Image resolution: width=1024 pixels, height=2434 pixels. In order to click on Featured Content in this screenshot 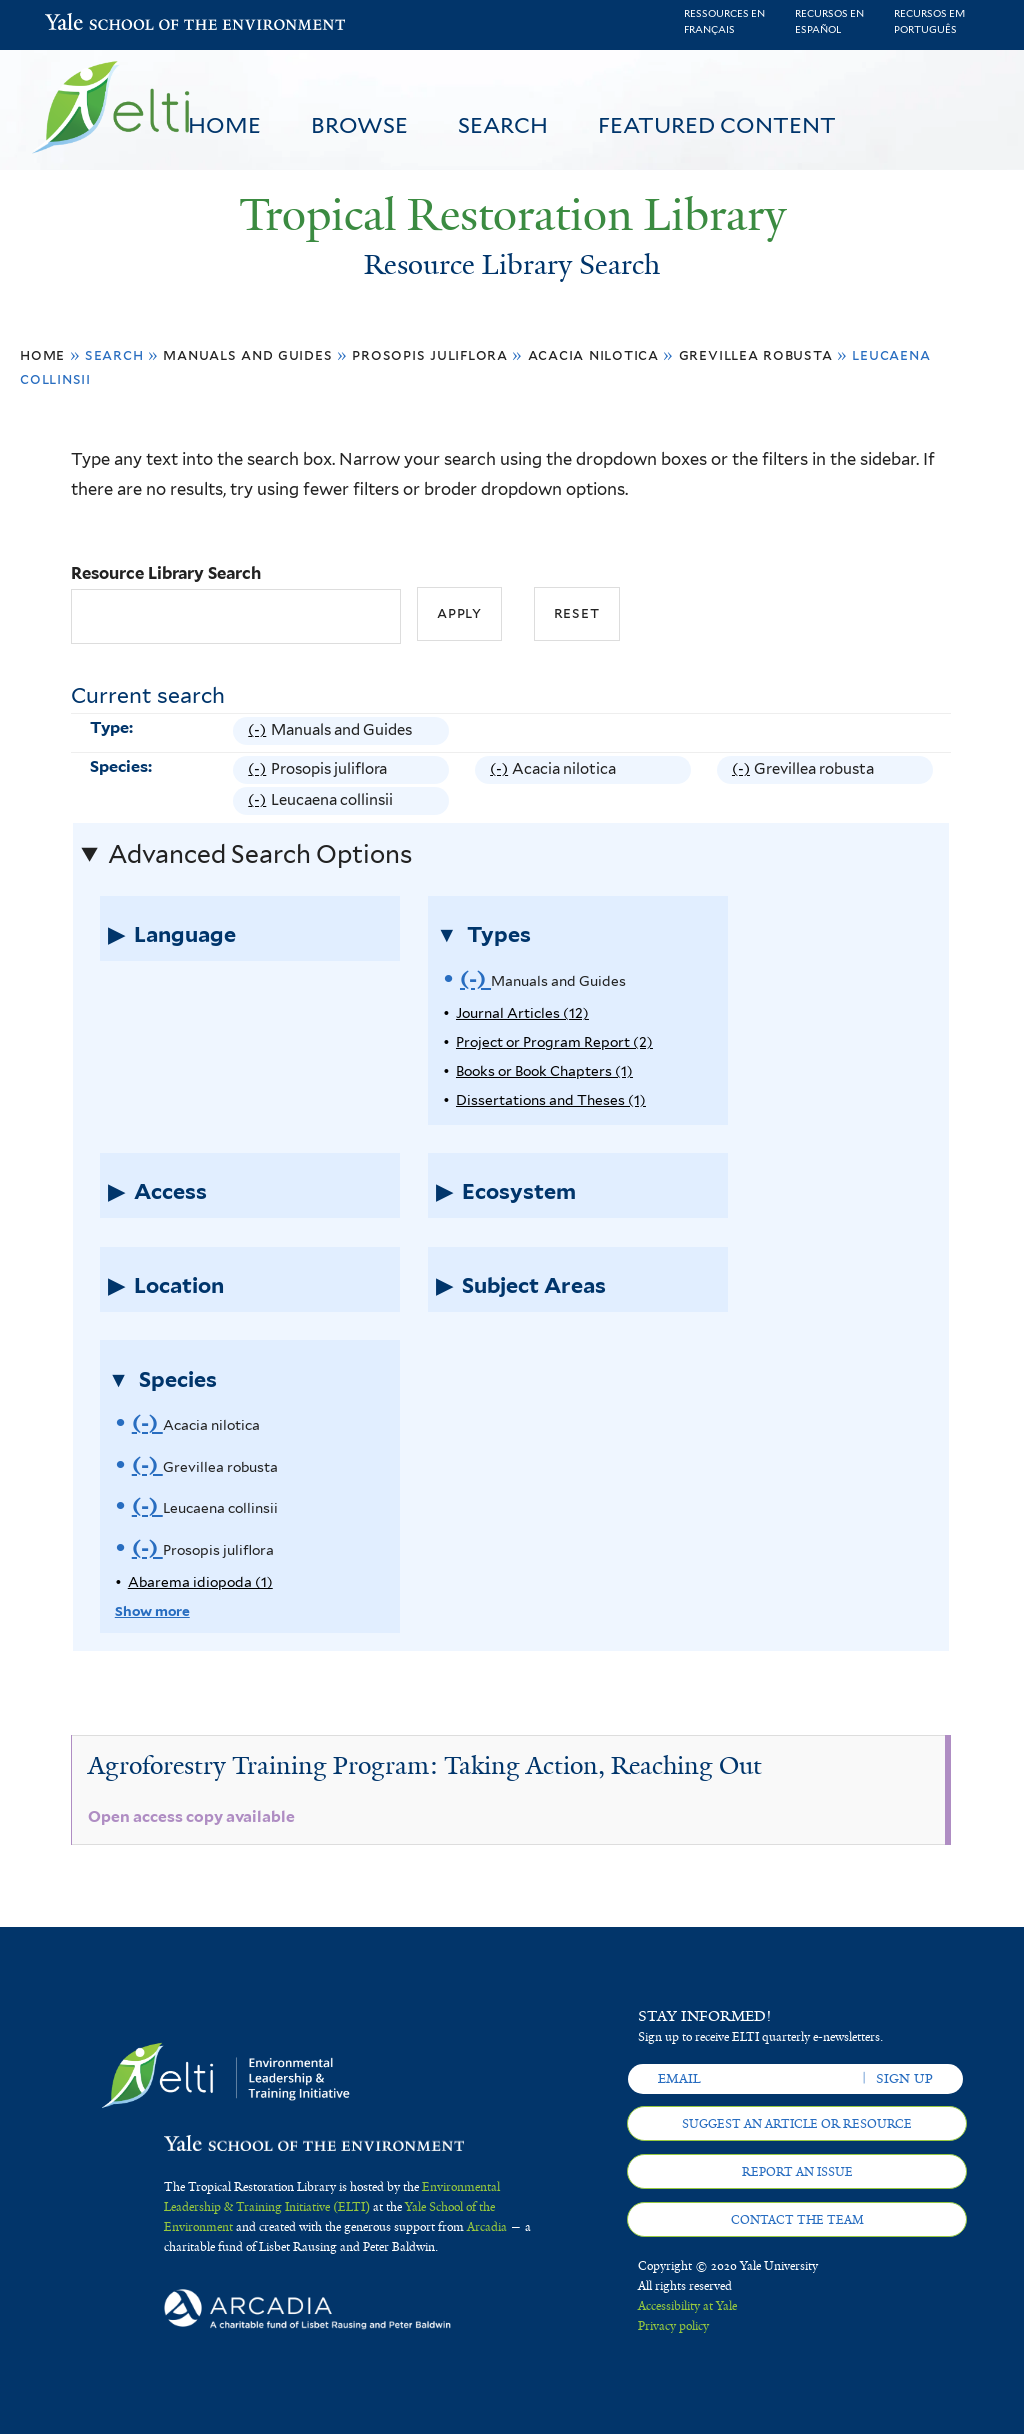, I will do `click(717, 125)`.